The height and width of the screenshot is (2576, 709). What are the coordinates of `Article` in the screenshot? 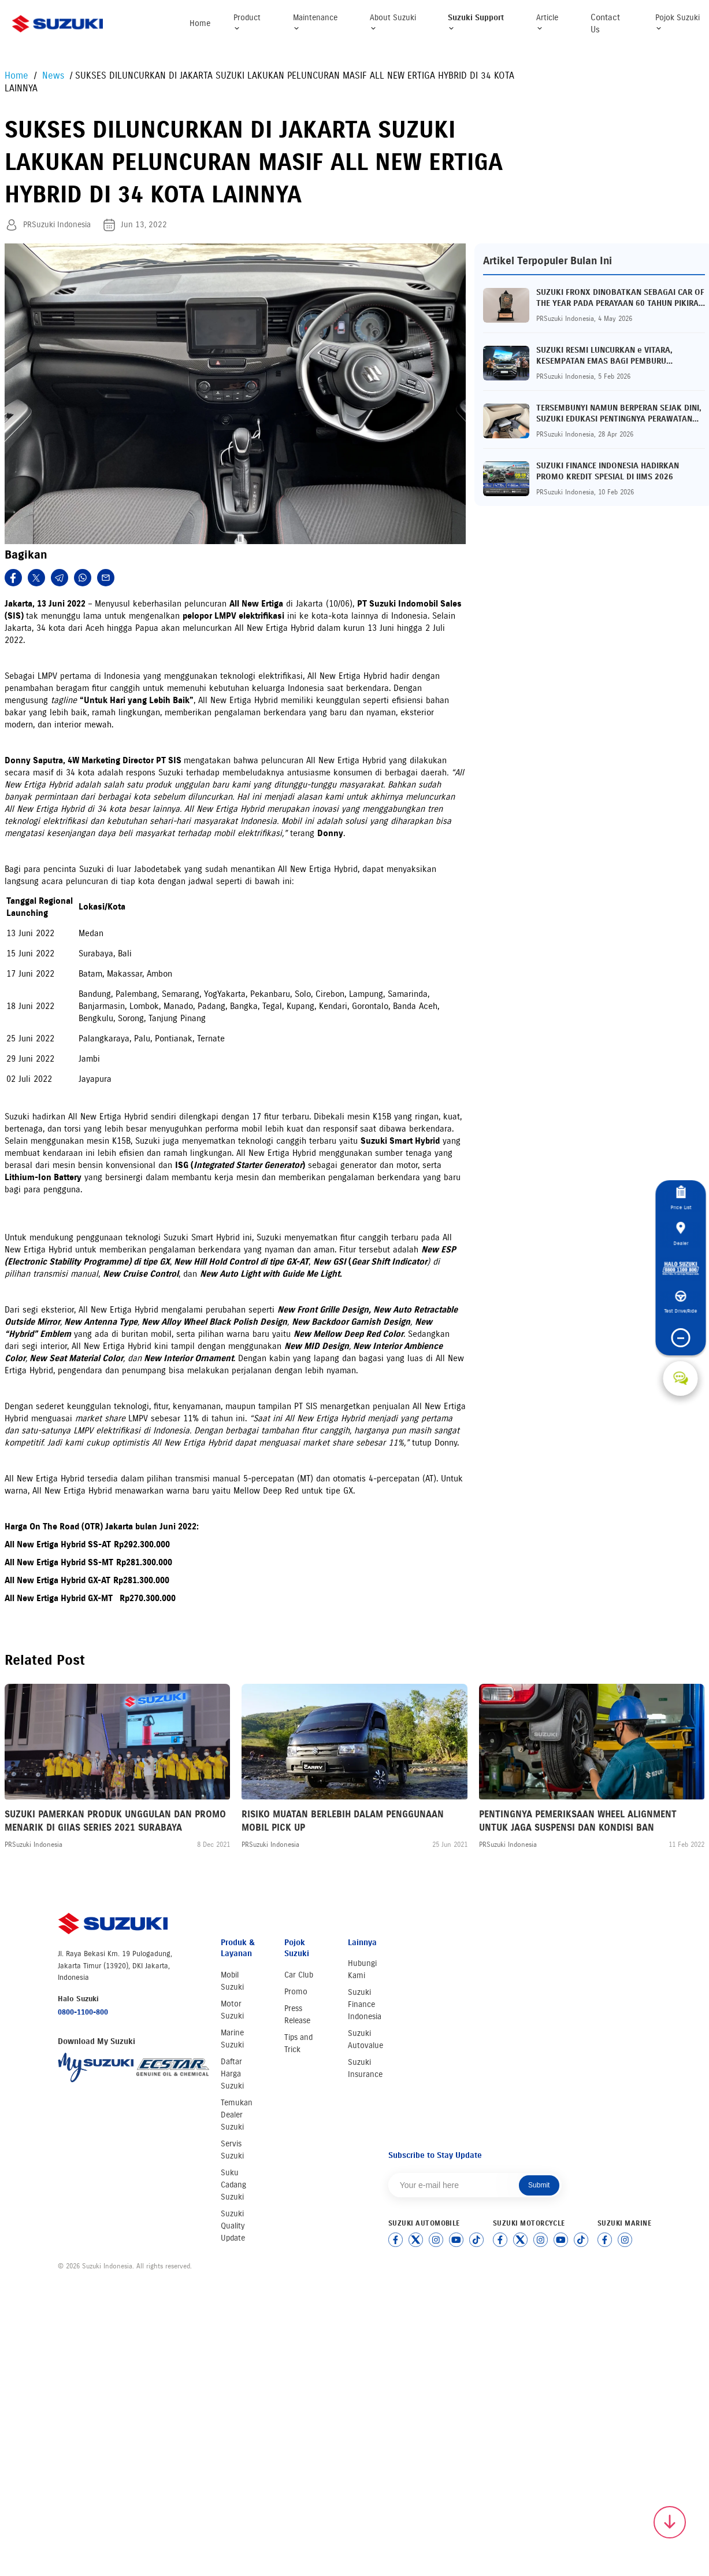 It's located at (547, 22).